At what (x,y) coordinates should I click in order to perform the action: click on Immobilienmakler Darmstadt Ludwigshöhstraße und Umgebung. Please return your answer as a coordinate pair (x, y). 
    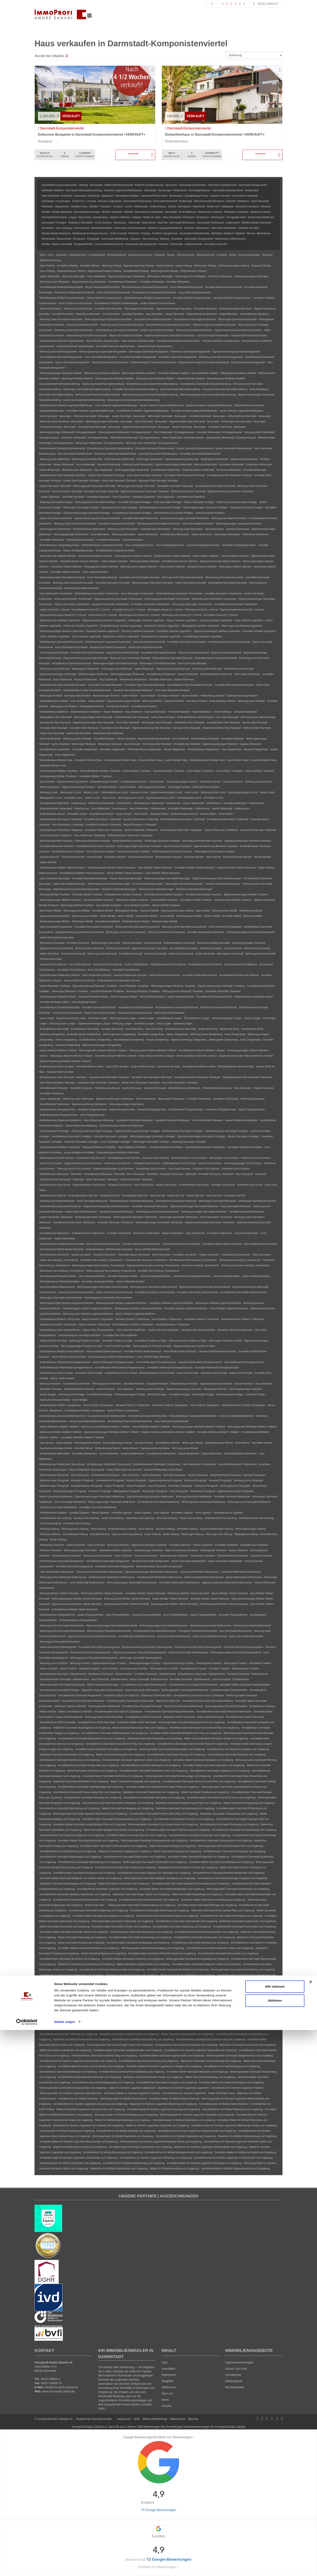
    Looking at the image, I should click on (127, 2050).